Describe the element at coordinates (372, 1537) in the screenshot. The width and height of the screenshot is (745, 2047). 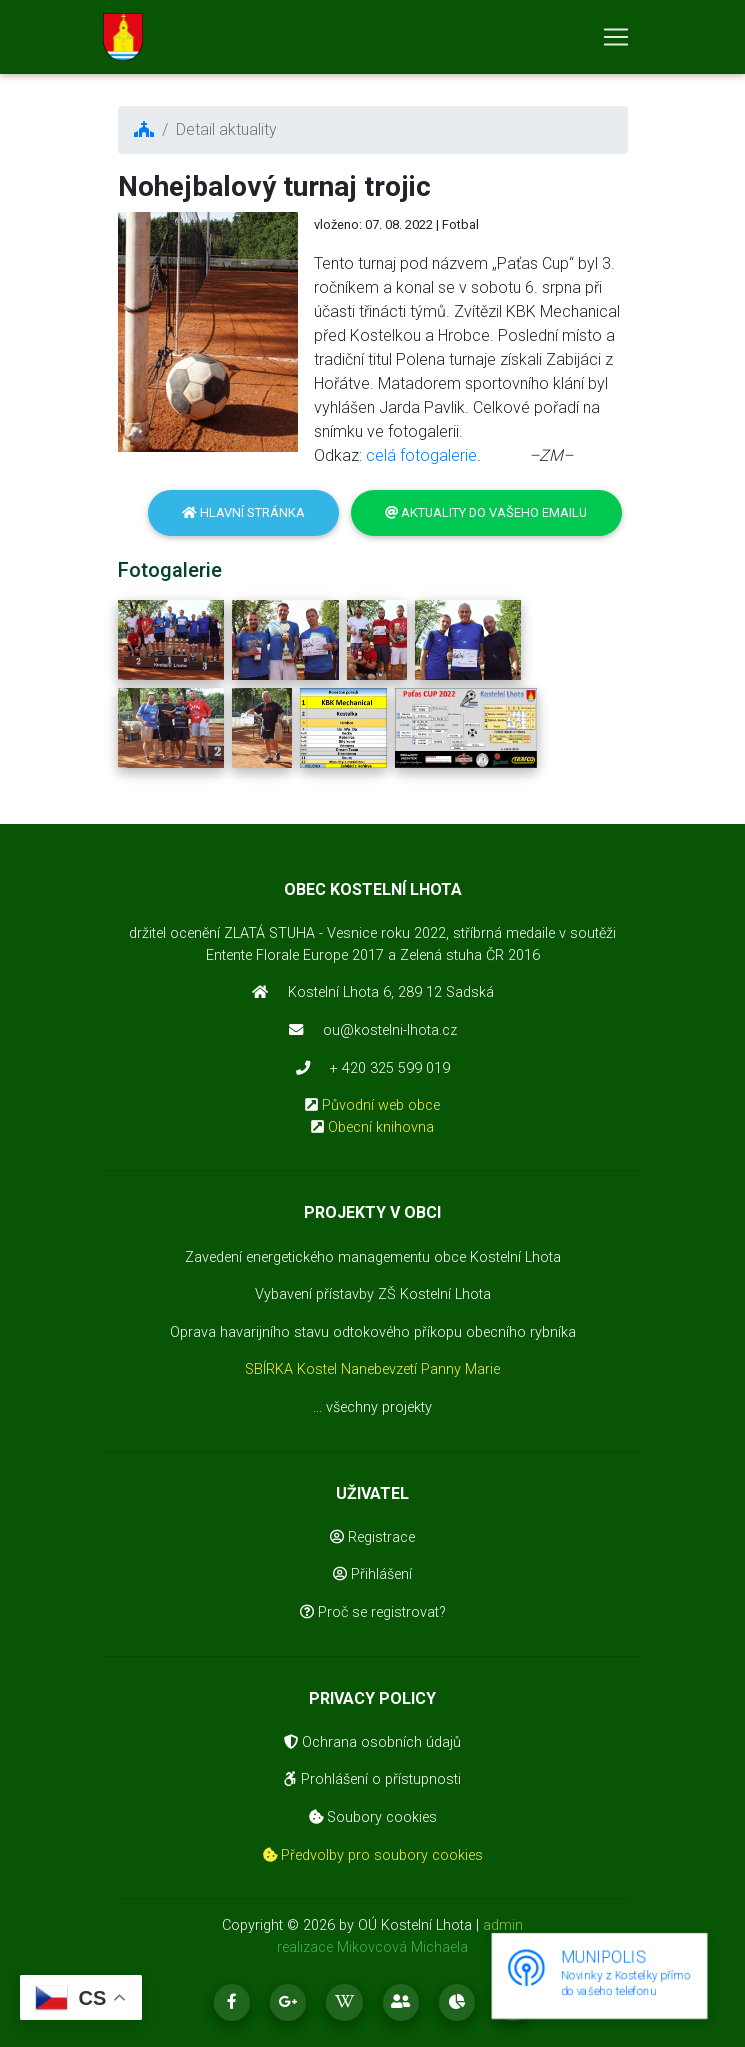
I see `Registrace` at that location.